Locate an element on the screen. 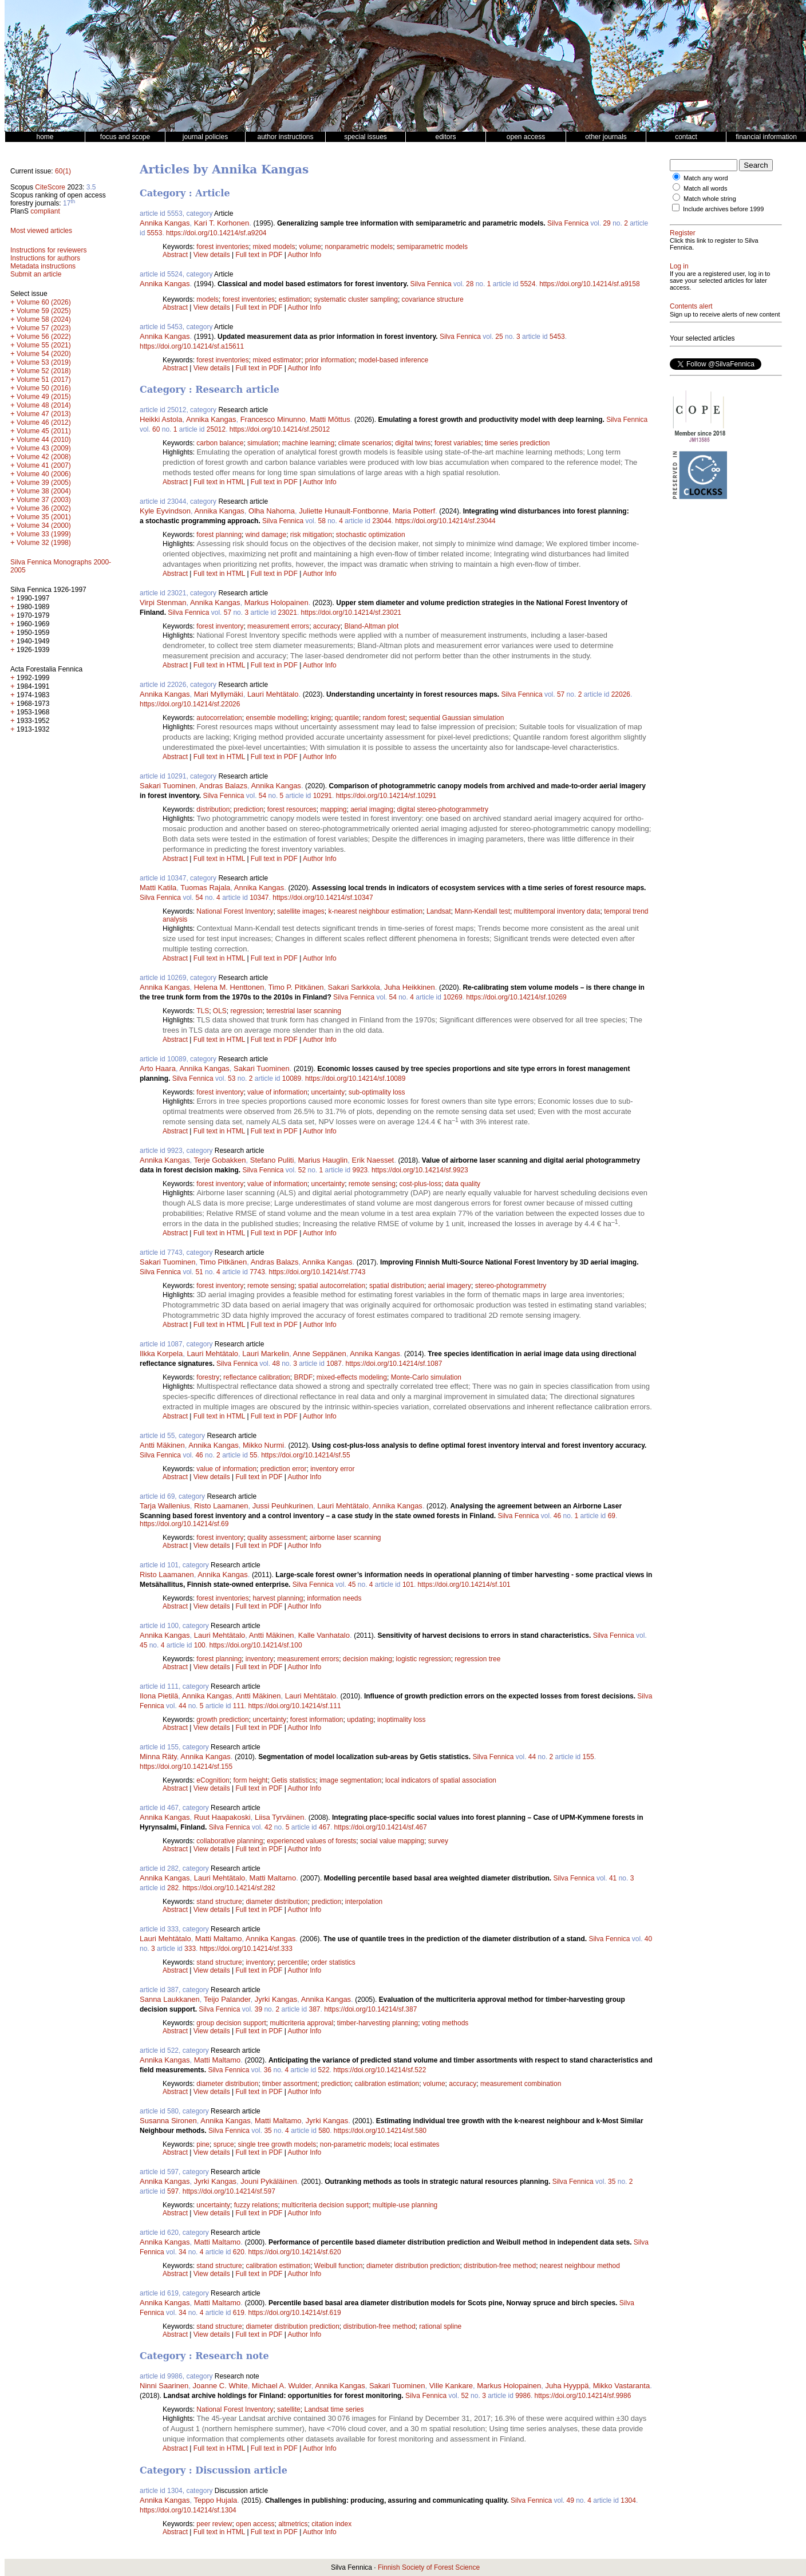 The image size is (806, 2576). social value mapping is located at coordinates (392, 1841).